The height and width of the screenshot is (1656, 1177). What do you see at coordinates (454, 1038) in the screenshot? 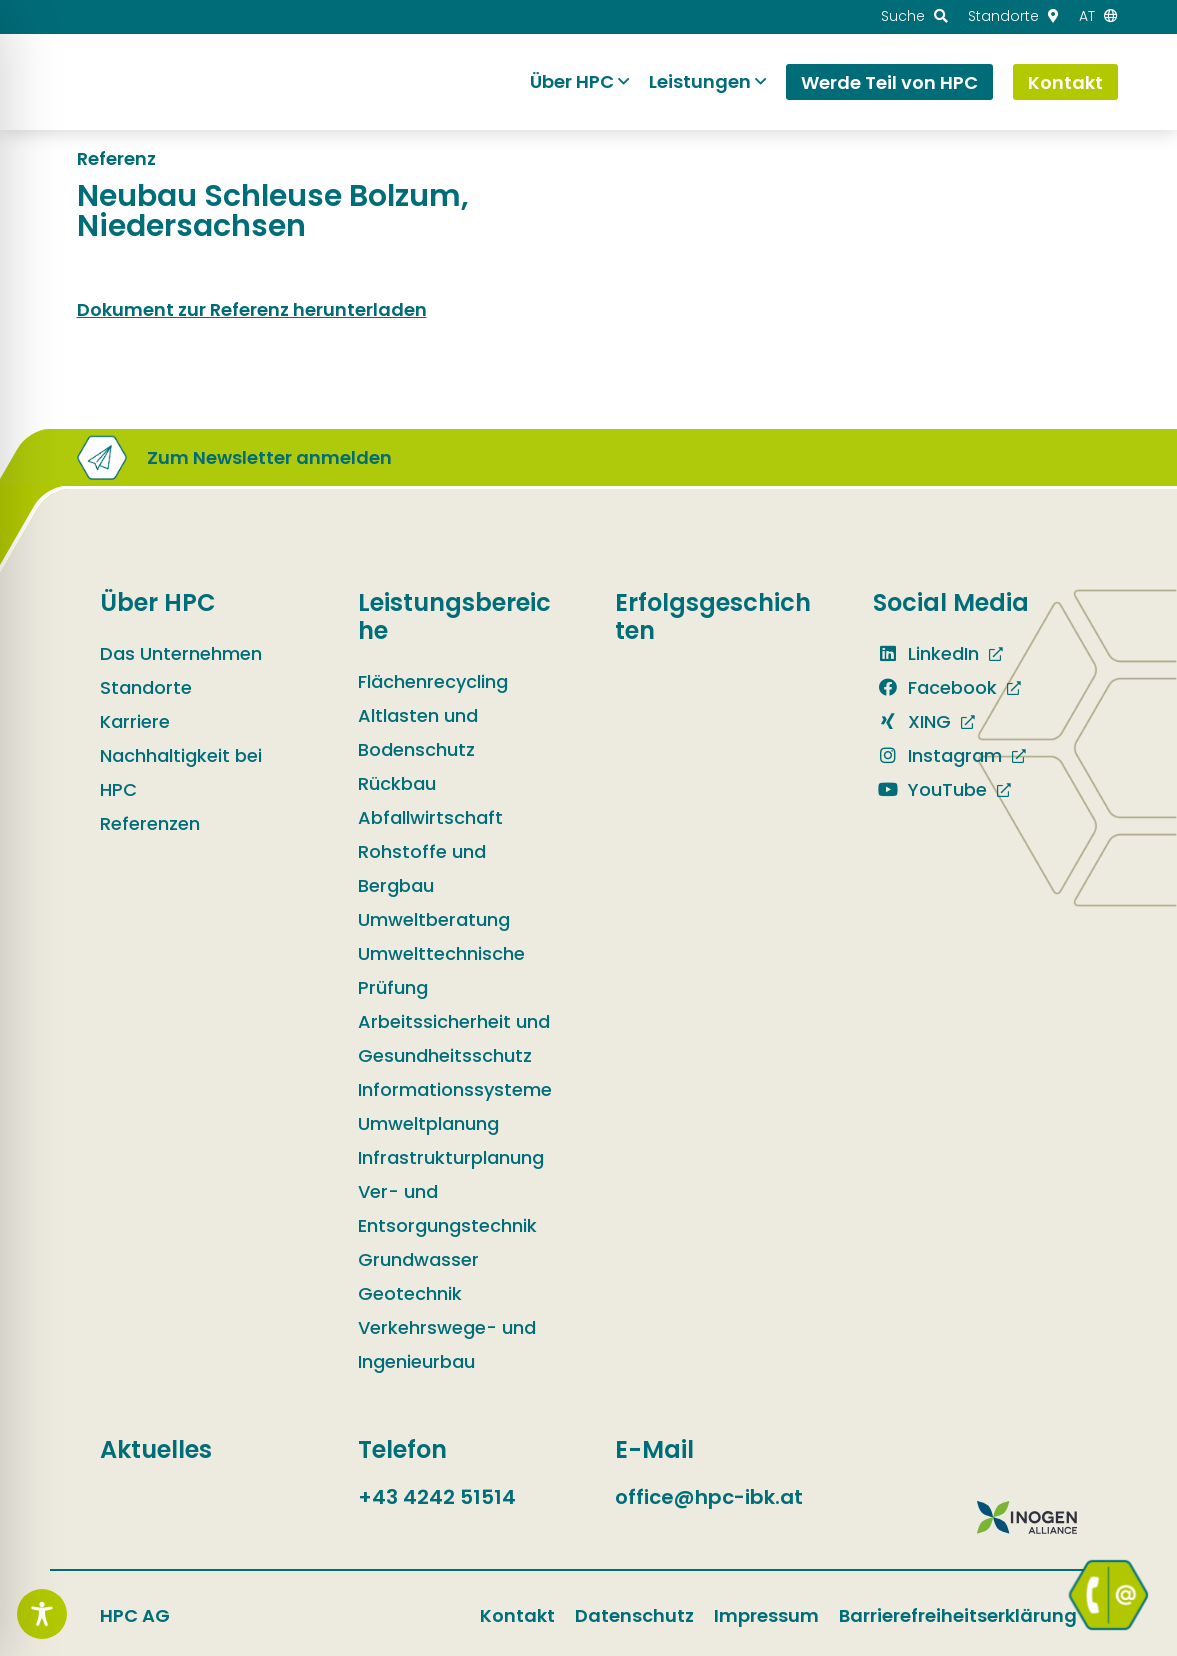
I see `Arbeitssicherheit und Gesundheitsschutz` at bounding box center [454, 1038].